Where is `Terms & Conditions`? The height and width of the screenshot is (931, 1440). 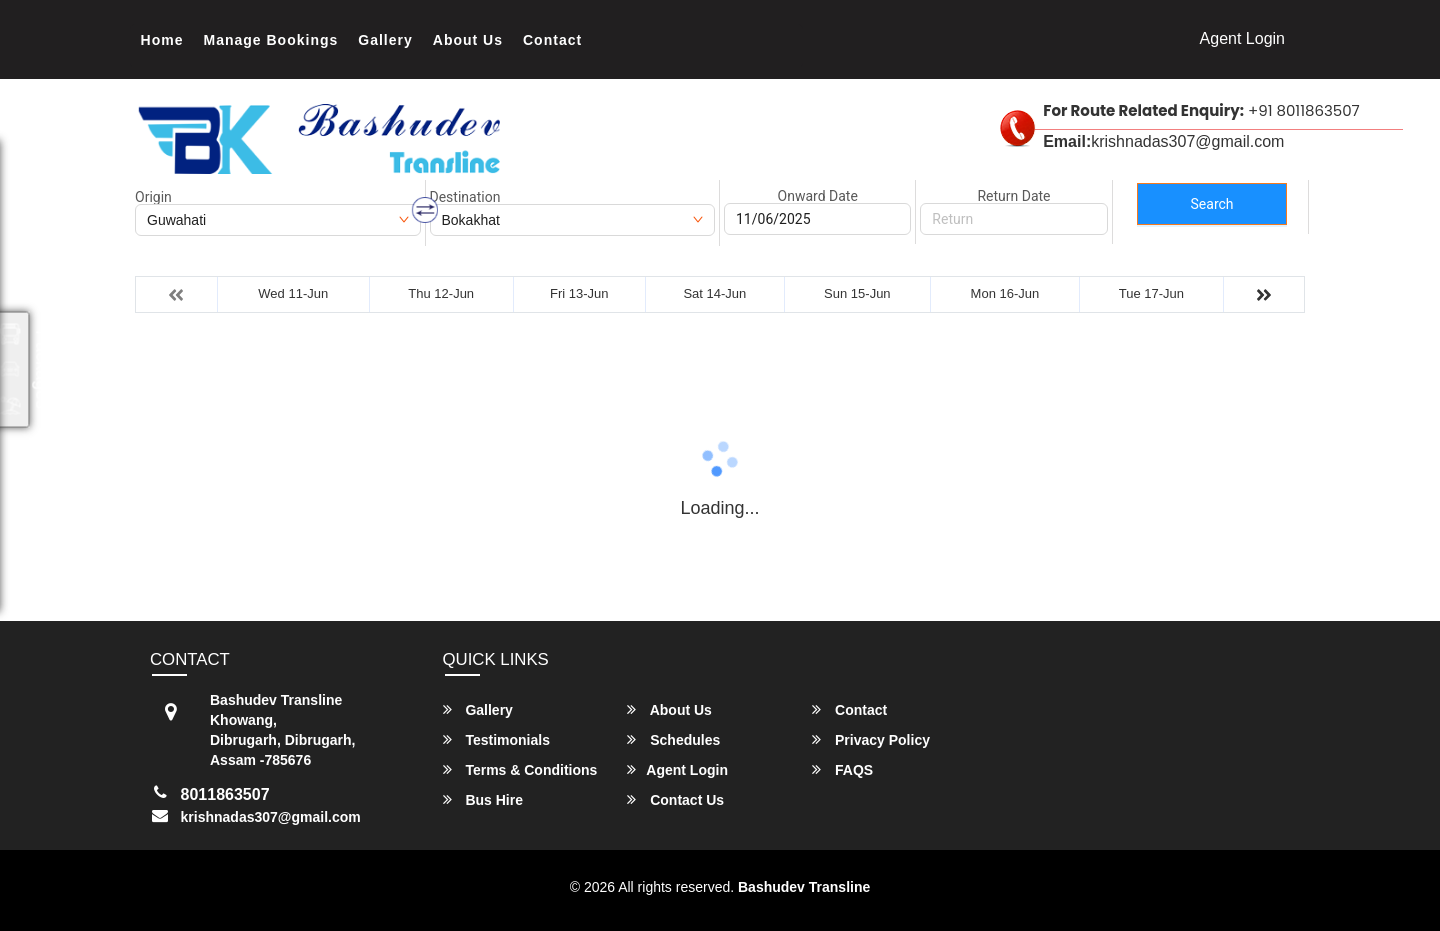 Terms & Conditions is located at coordinates (520, 769).